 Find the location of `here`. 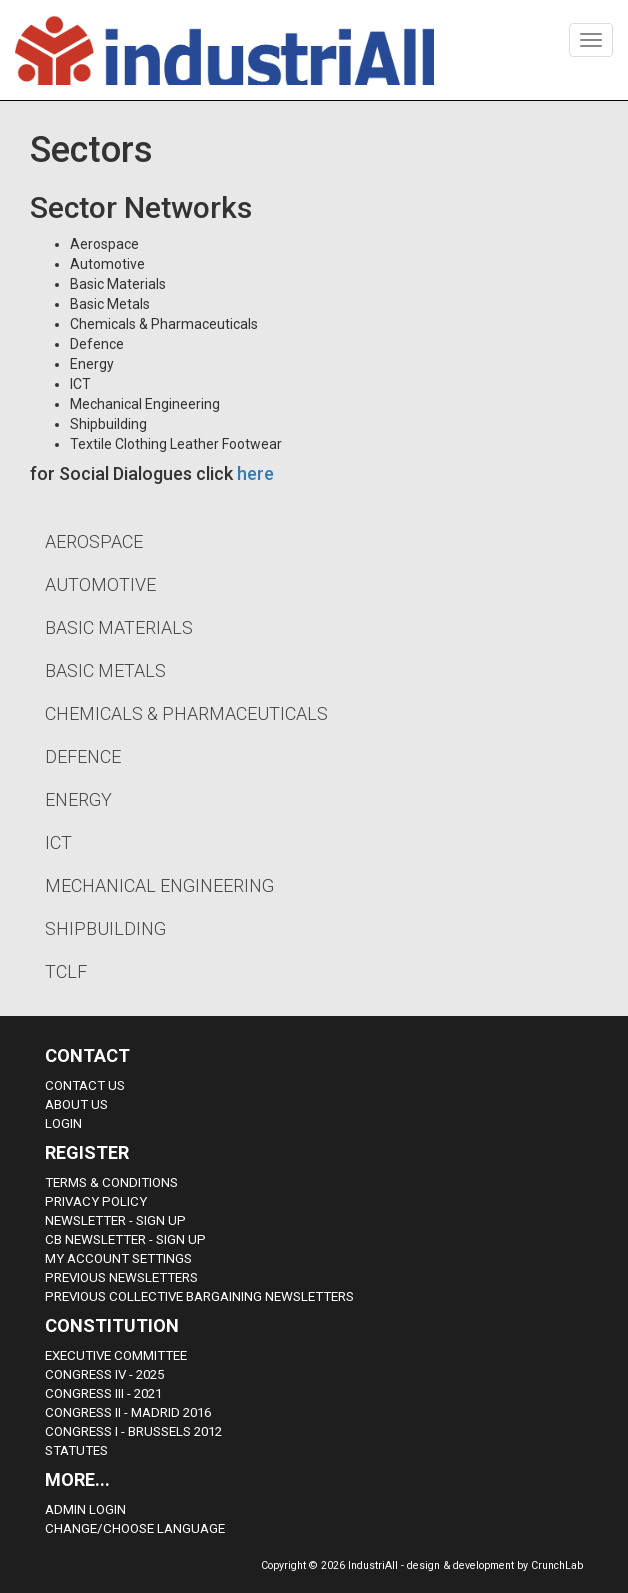

here is located at coordinates (255, 473).